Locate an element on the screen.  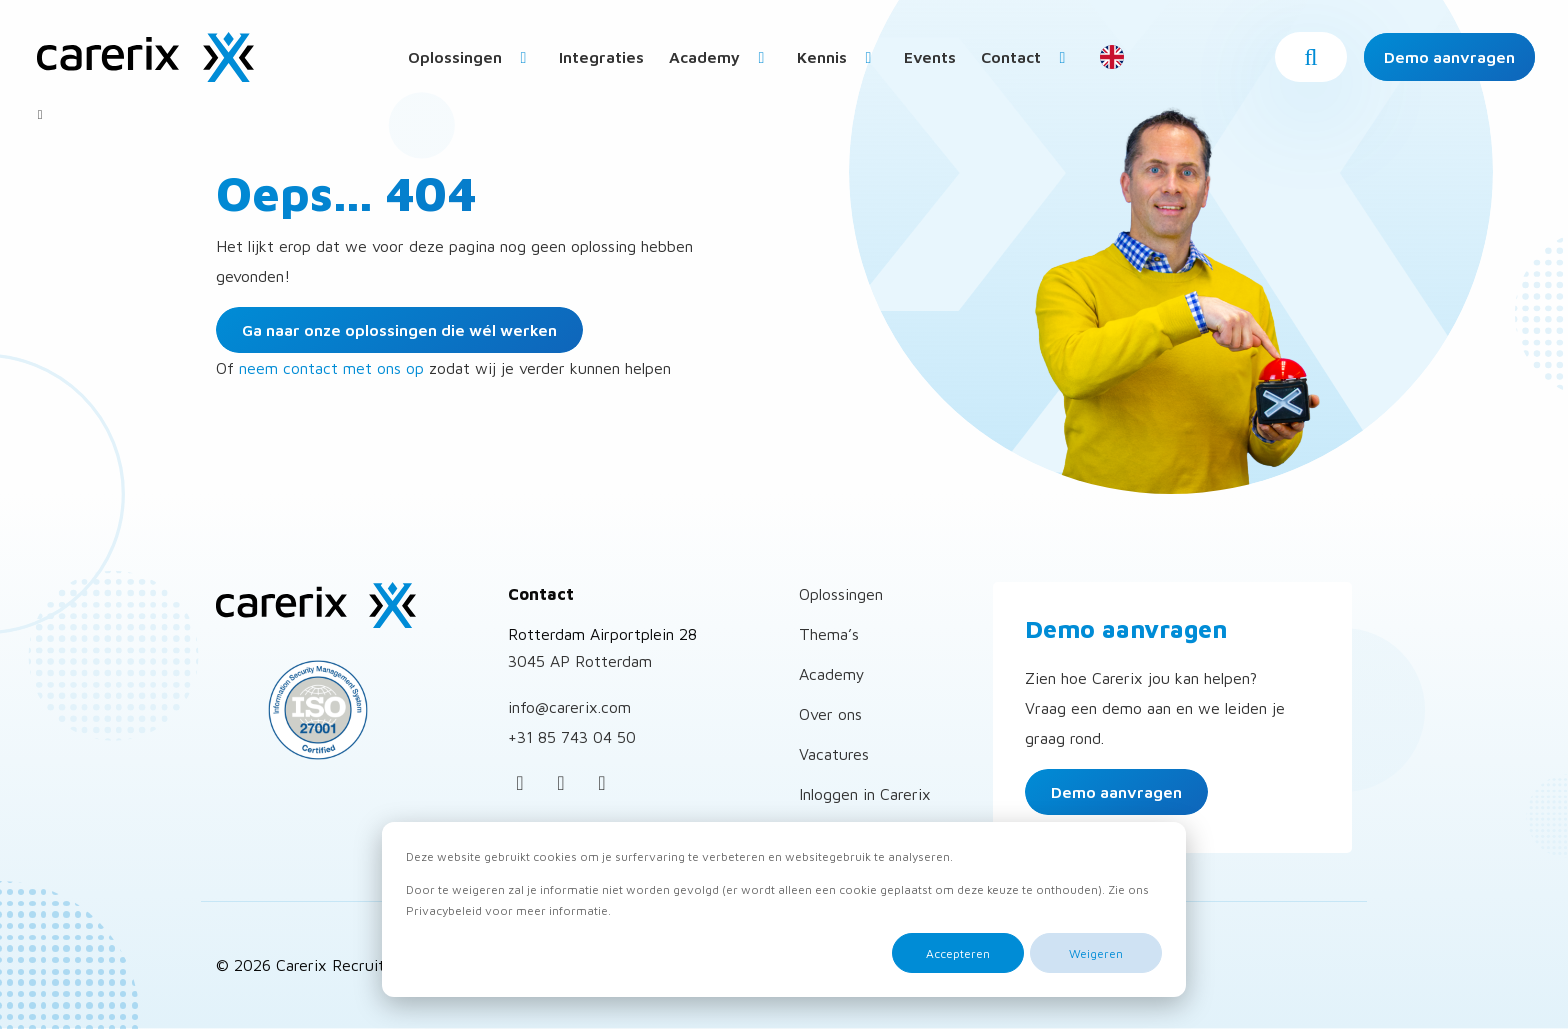
+31 85 743 04 50 is located at coordinates (572, 737).